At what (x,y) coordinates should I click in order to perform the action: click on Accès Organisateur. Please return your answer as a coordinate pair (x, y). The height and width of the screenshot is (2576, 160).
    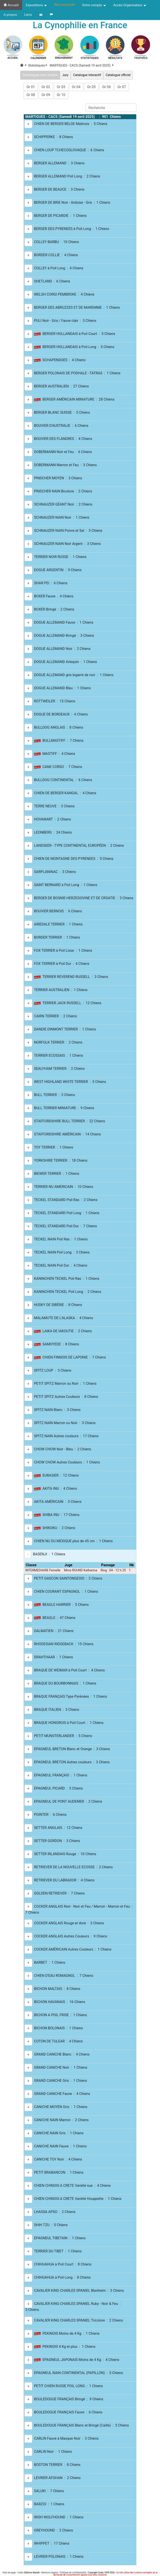
    Looking at the image, I should click on (130, 5).